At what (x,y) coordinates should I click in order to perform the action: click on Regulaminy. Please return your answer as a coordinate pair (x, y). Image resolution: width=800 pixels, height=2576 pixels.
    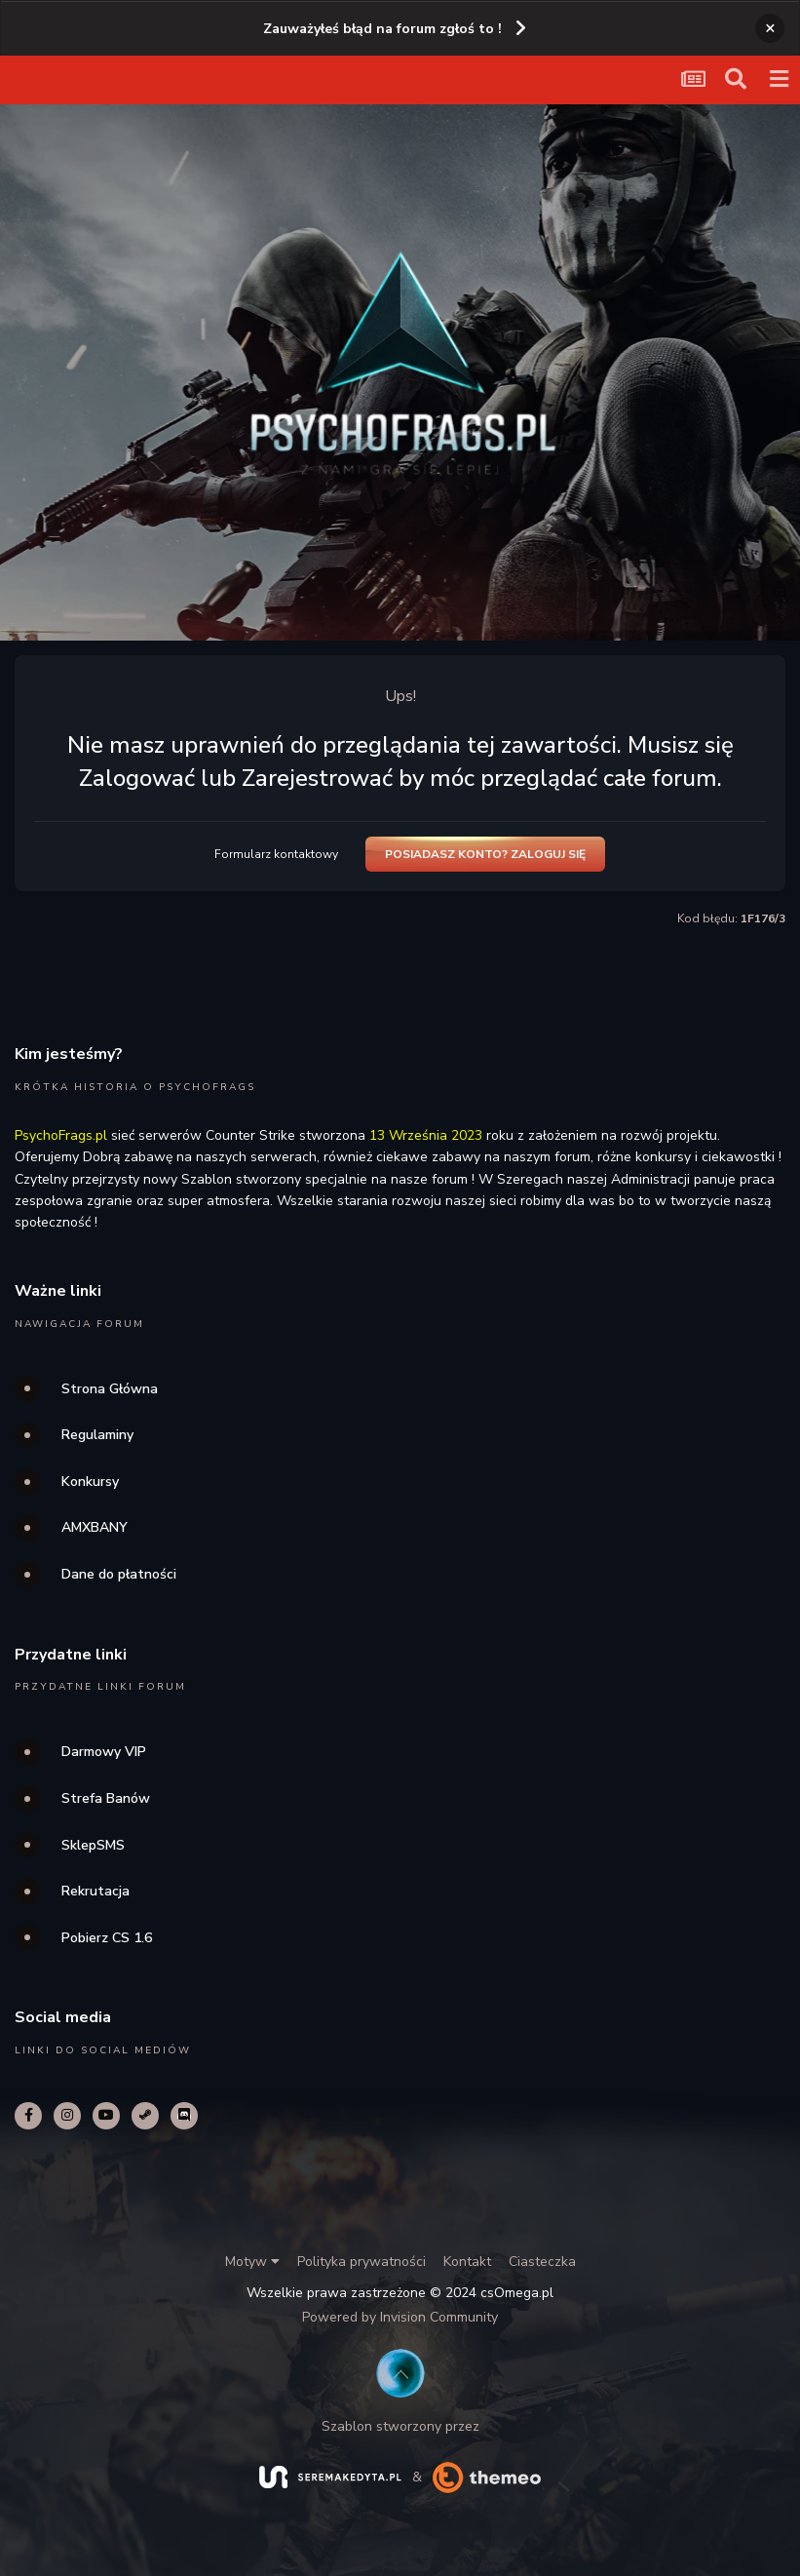
    Looking at the image, I should click on (97, 1434).